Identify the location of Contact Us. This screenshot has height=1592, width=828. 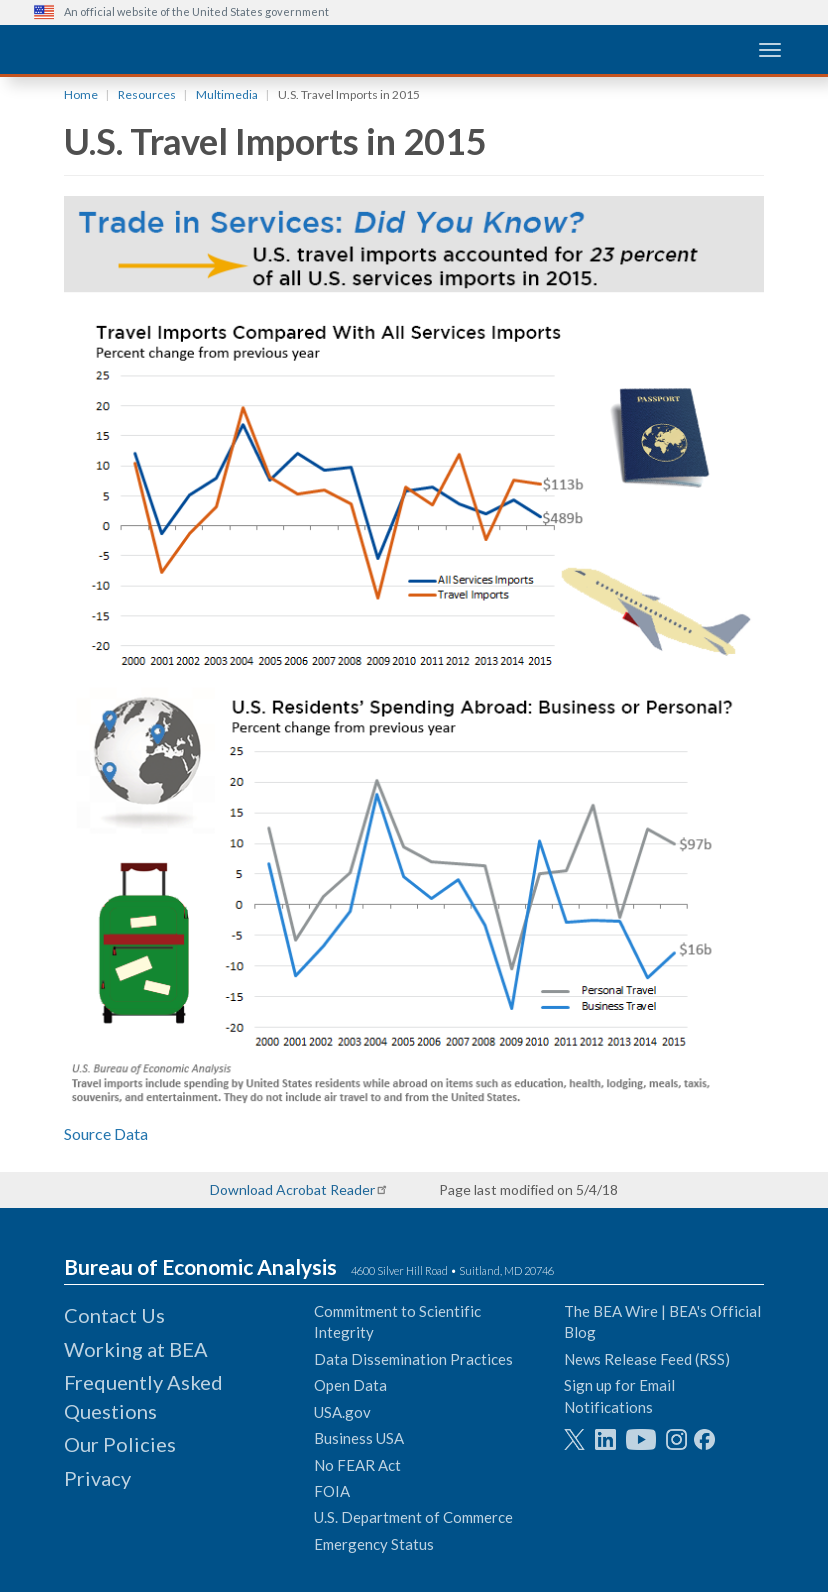
(114, 1315).